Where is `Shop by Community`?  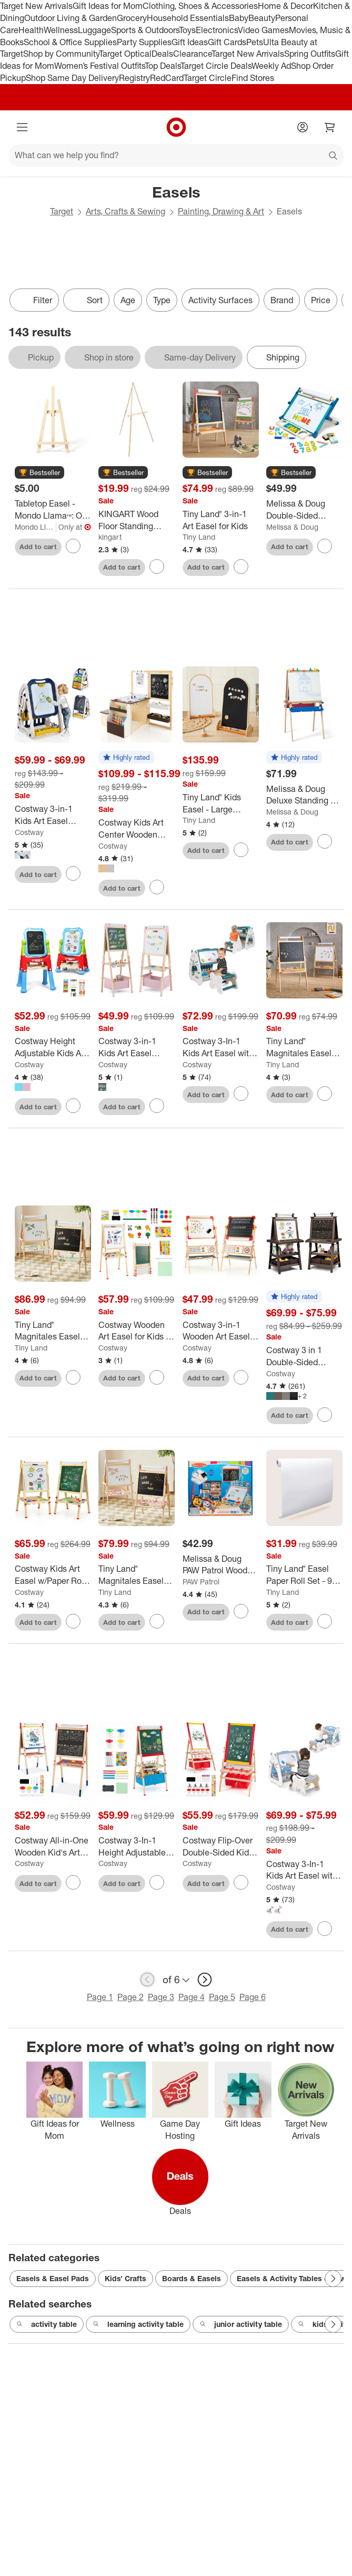
Shop by Community is located at coordinates (61, 53).